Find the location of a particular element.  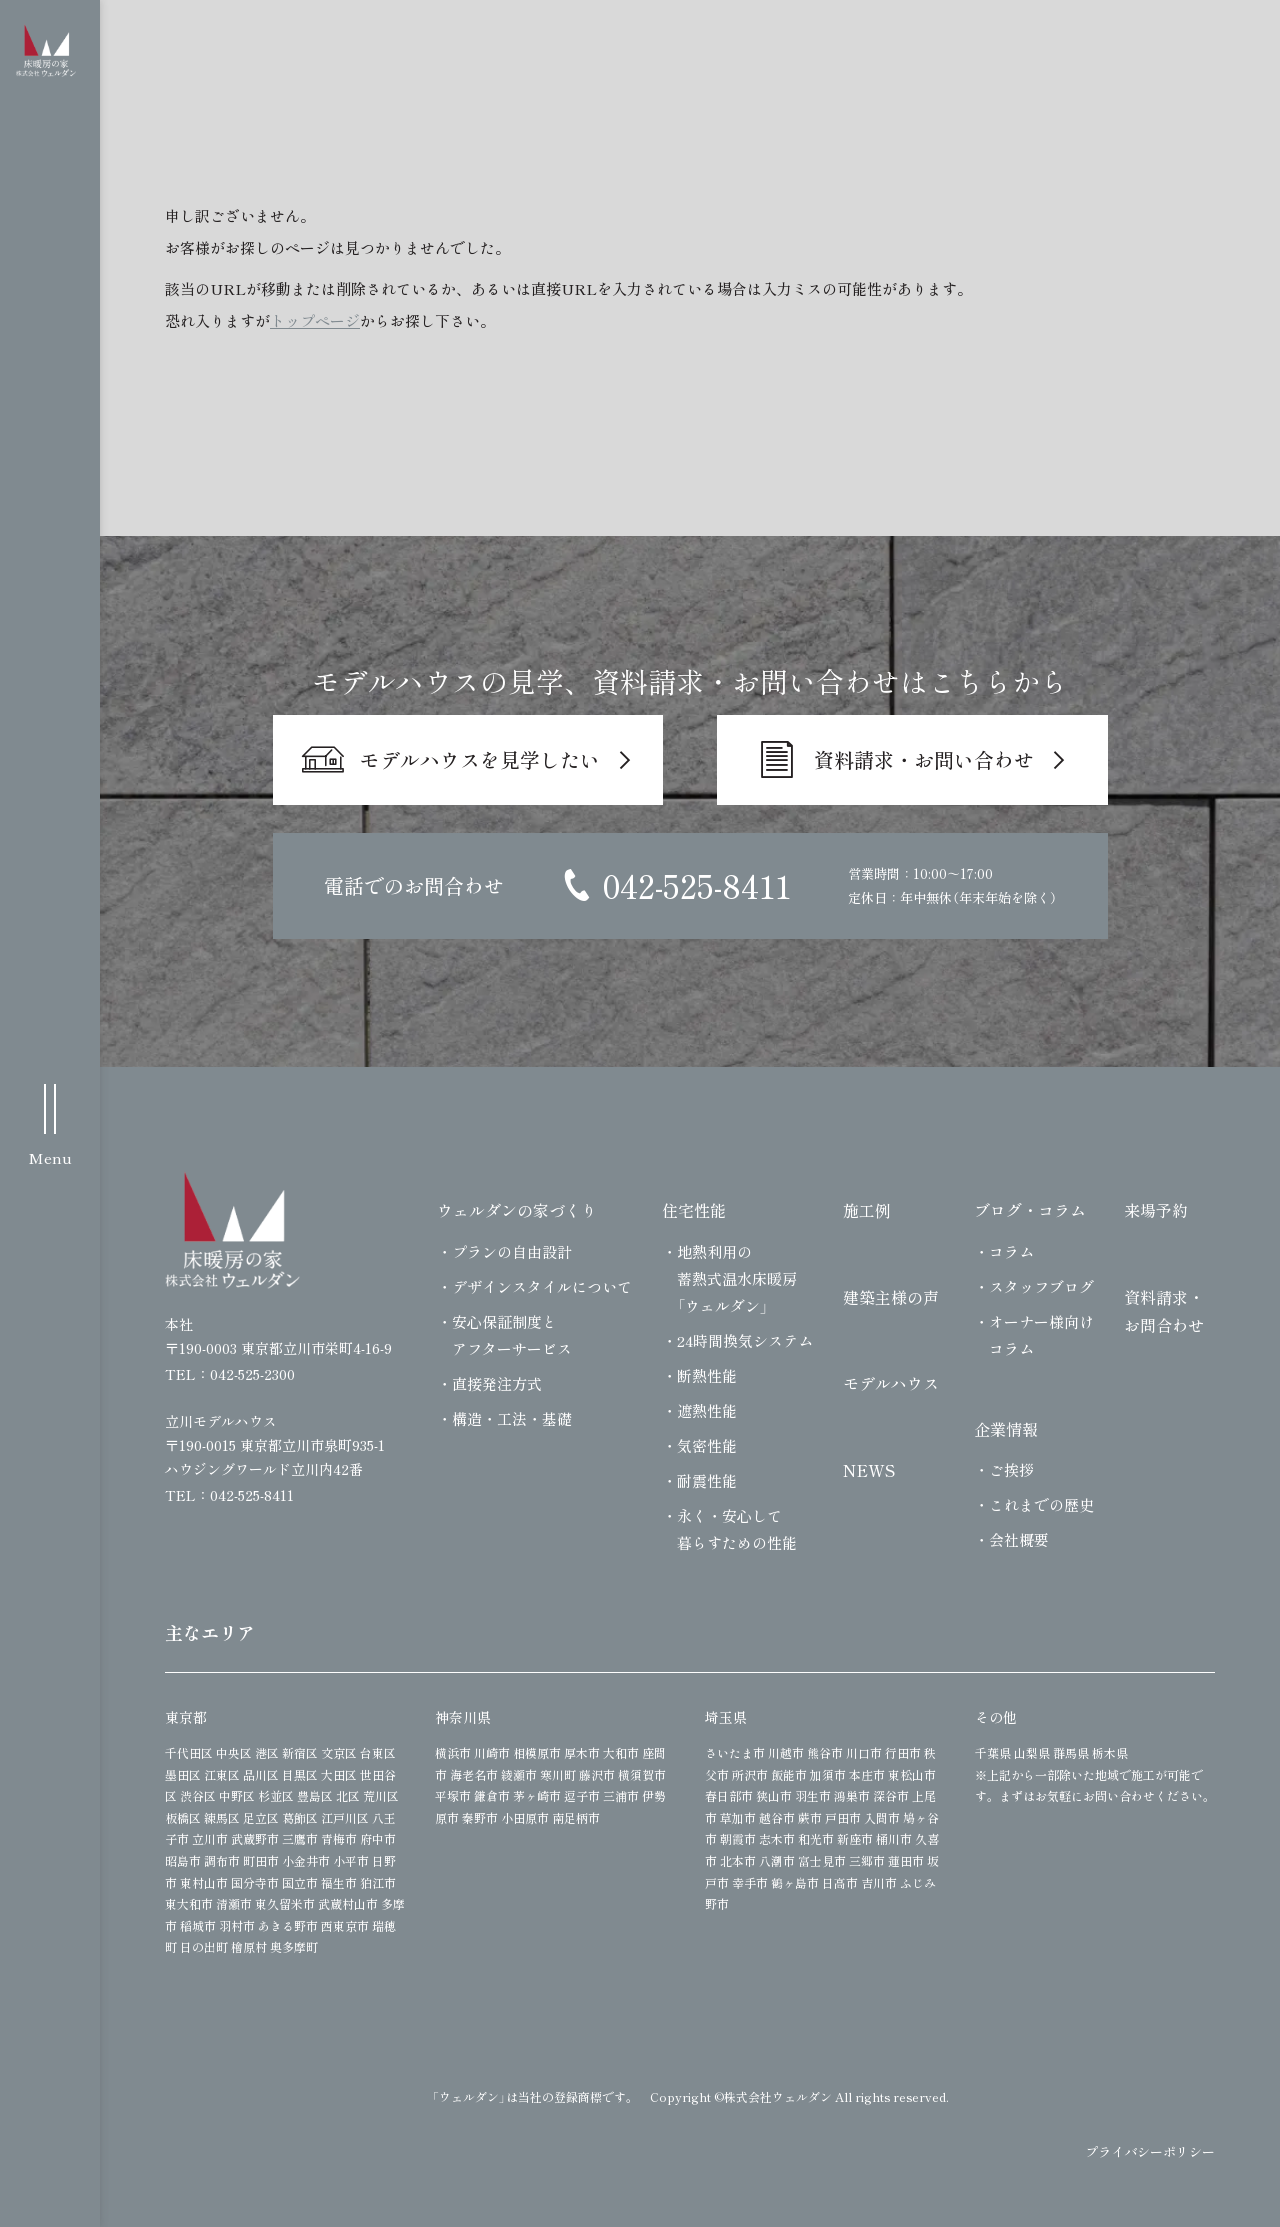

資料請求・お問合わせ is located at coordinates (1164, 1311).